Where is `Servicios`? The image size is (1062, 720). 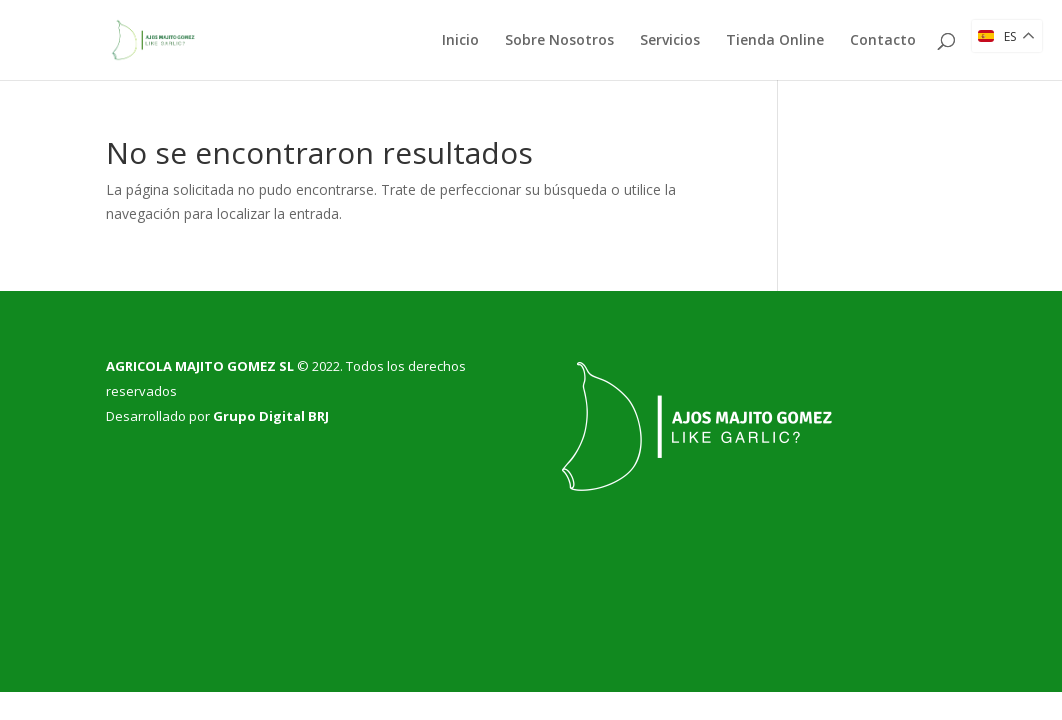
Servicios is located at coordinates (670, 41).